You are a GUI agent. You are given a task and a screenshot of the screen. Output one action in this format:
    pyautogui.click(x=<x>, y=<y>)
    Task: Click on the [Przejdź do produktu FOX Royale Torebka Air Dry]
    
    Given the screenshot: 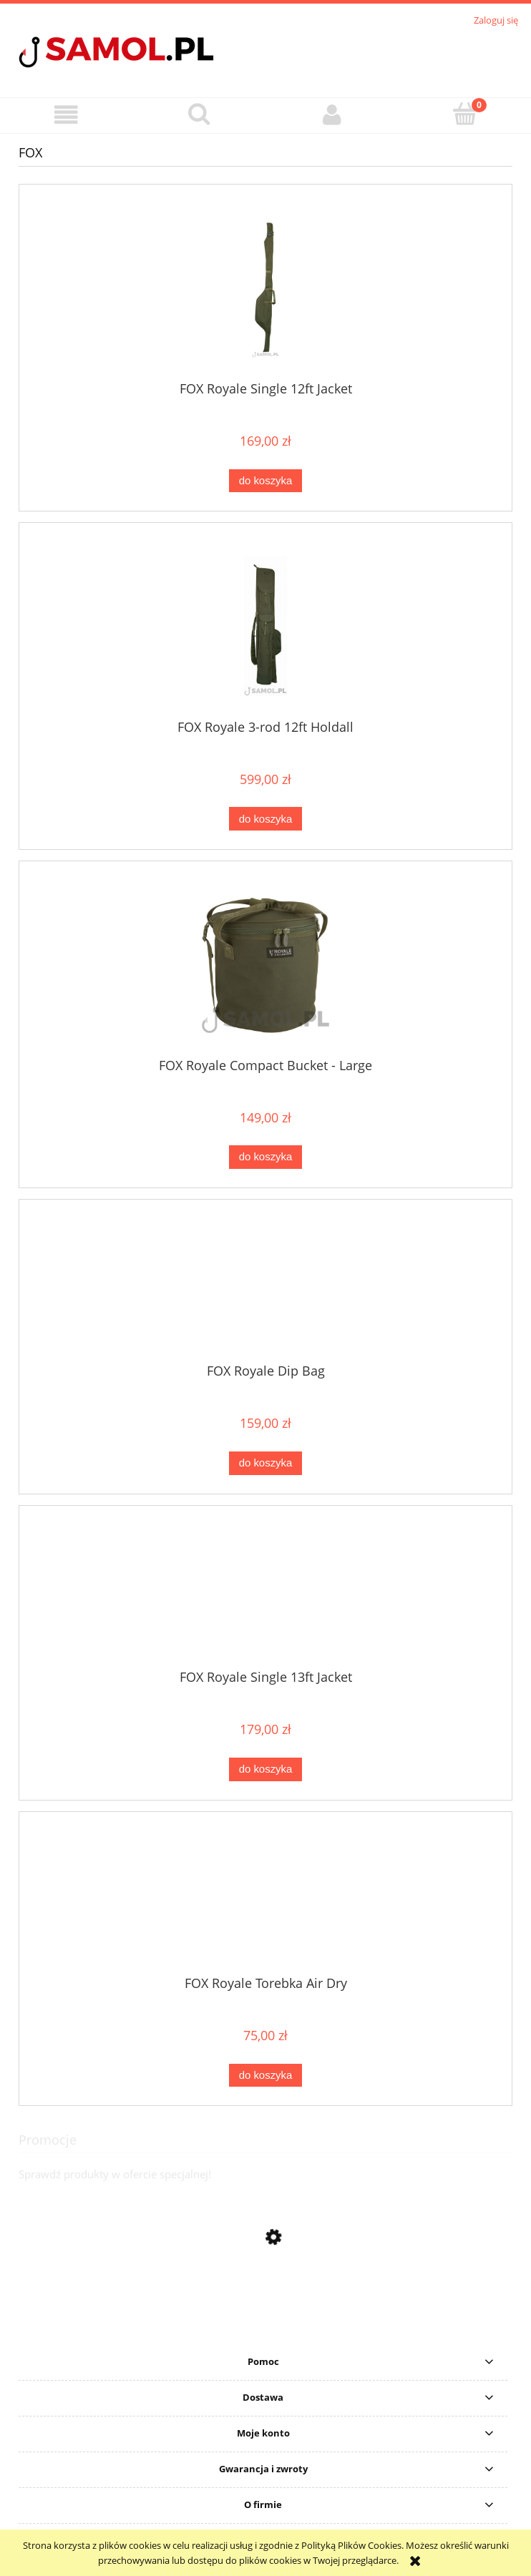 What is the action you would take?
    pyautogui.click(x=265, y=1898)
    